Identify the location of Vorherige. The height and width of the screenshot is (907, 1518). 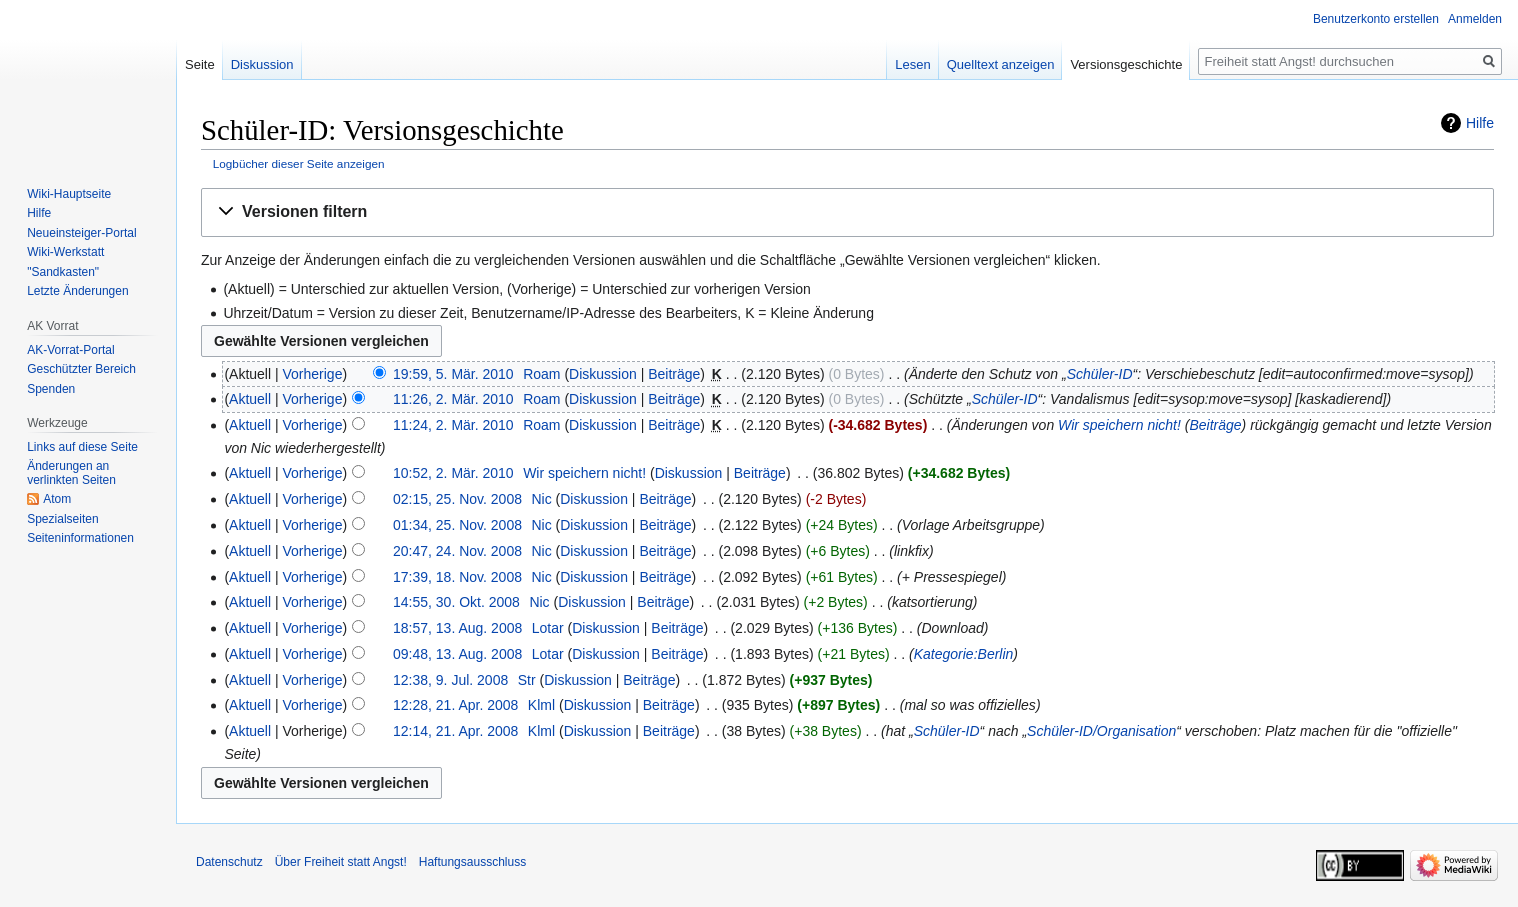
(313, 374).